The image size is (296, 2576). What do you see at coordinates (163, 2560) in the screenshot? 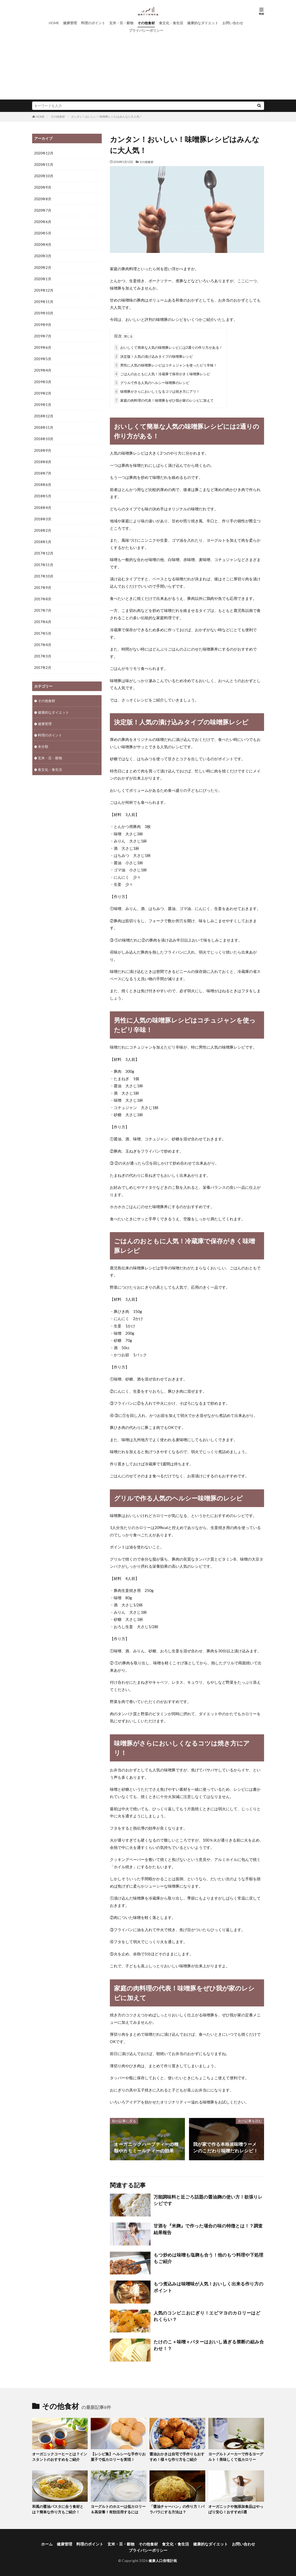
I see `健康人口倍増計画` at bounding box center [163, 2560].